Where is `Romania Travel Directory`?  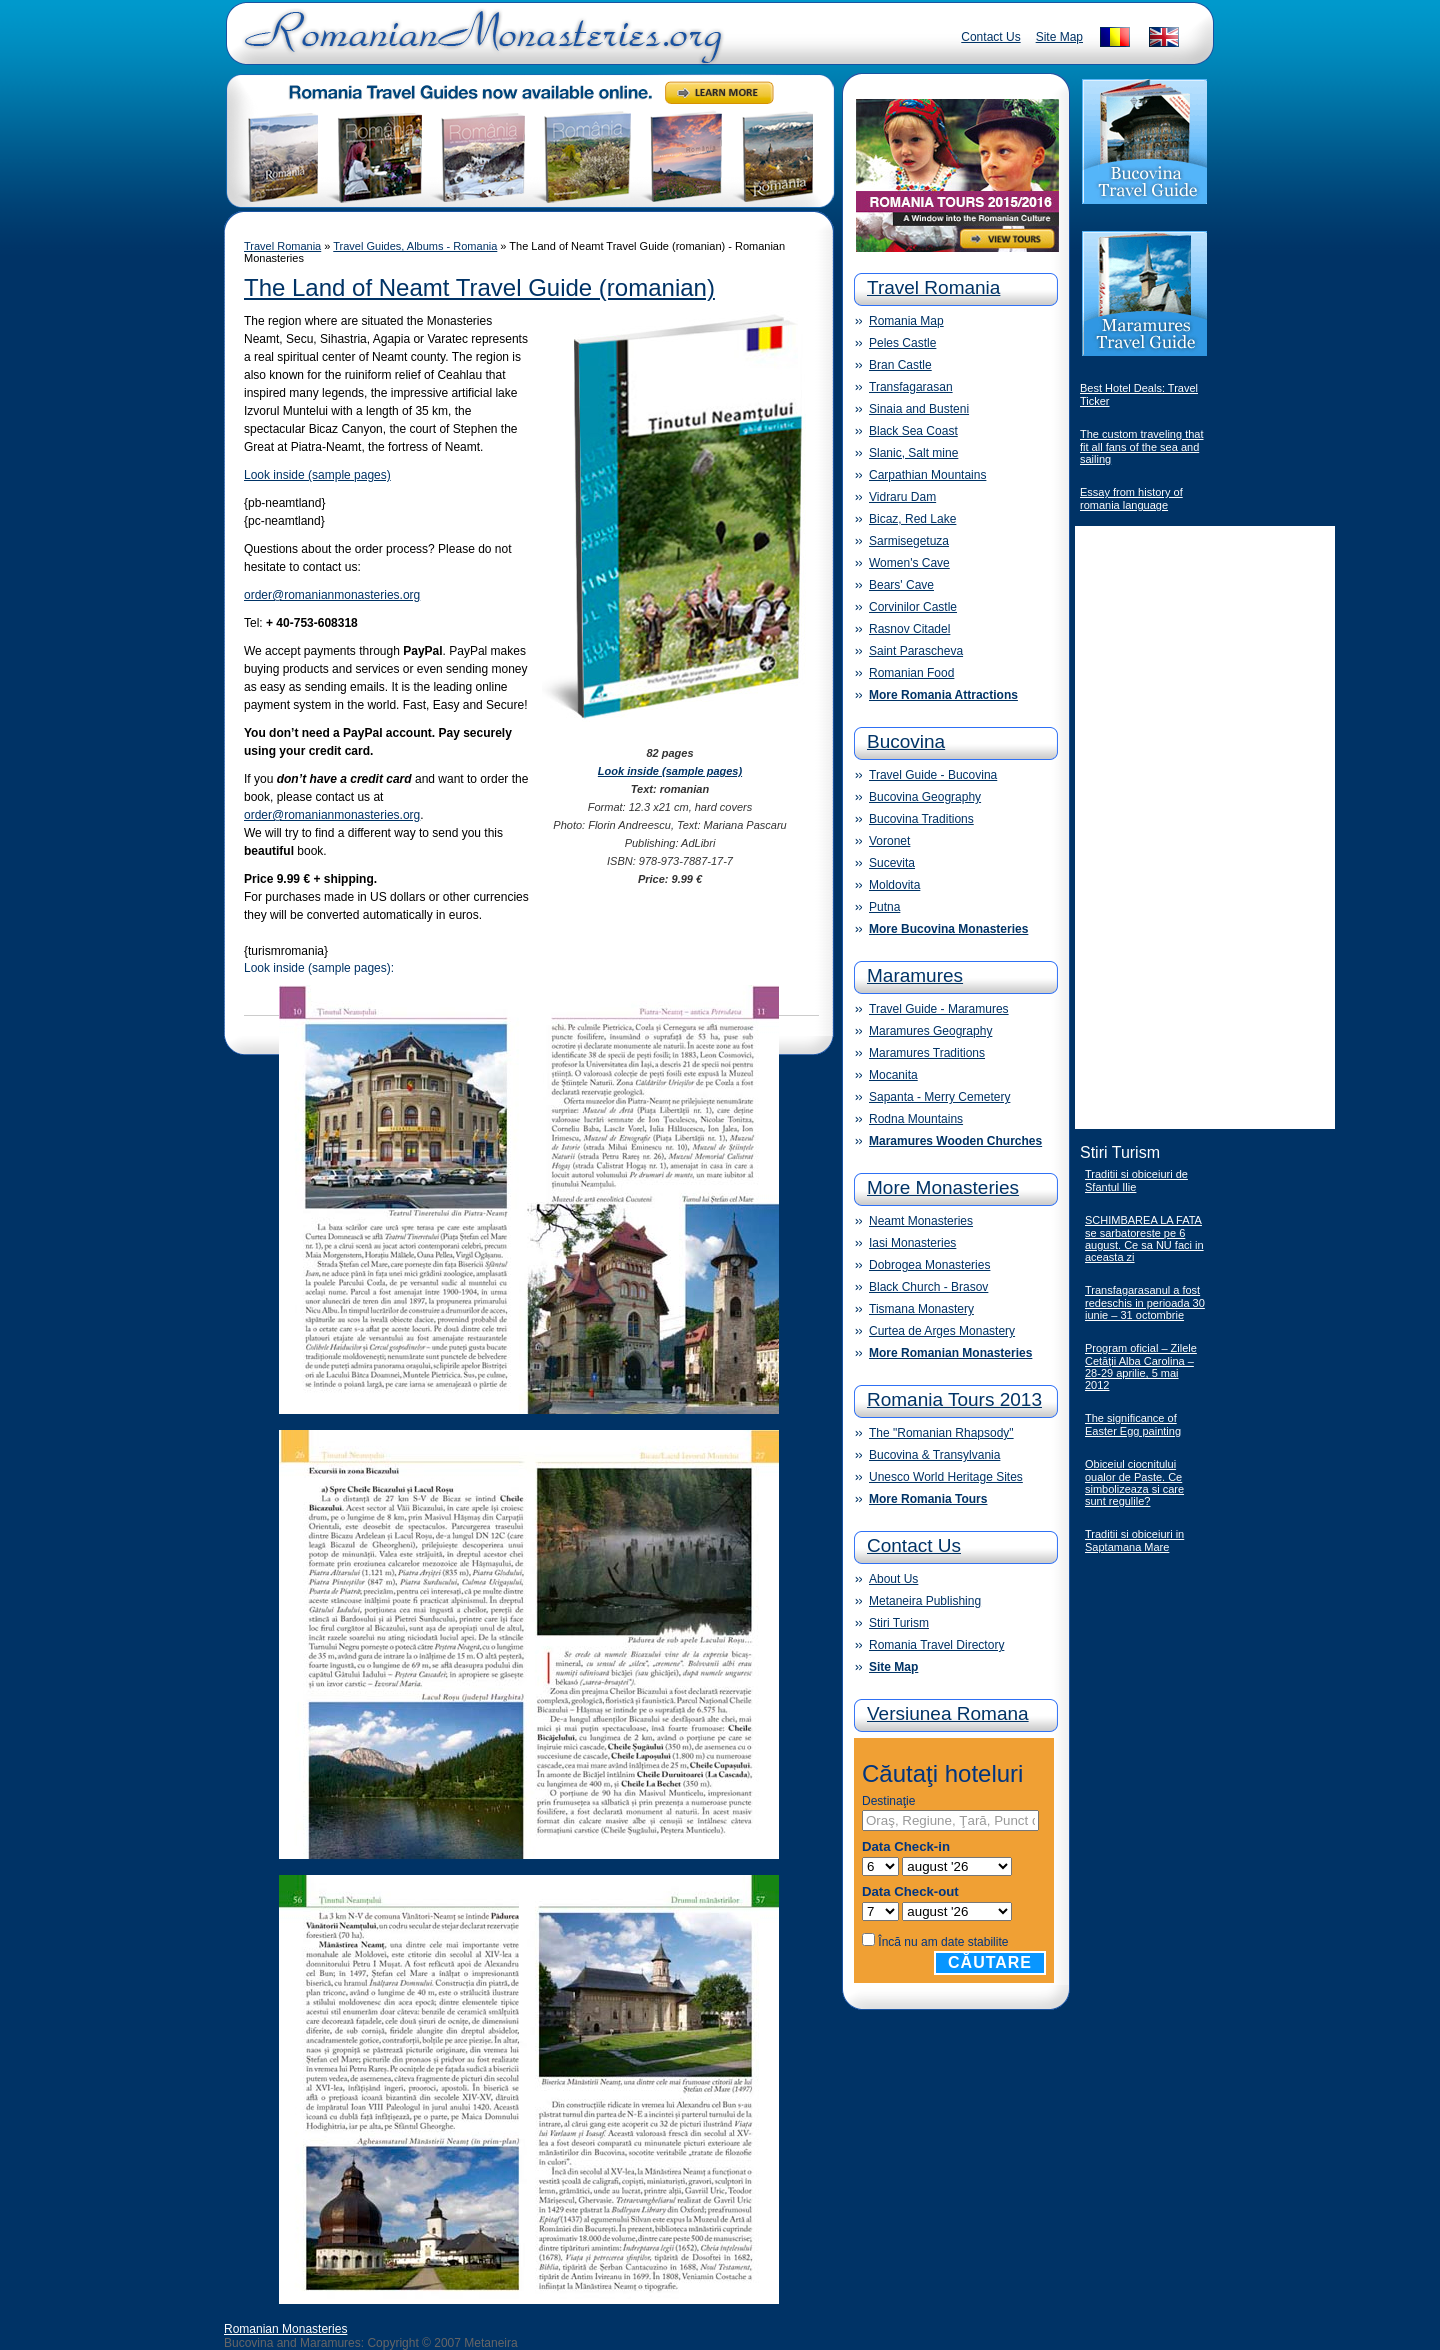 Romania Travel Directory is located at coordinates (936, 1645).